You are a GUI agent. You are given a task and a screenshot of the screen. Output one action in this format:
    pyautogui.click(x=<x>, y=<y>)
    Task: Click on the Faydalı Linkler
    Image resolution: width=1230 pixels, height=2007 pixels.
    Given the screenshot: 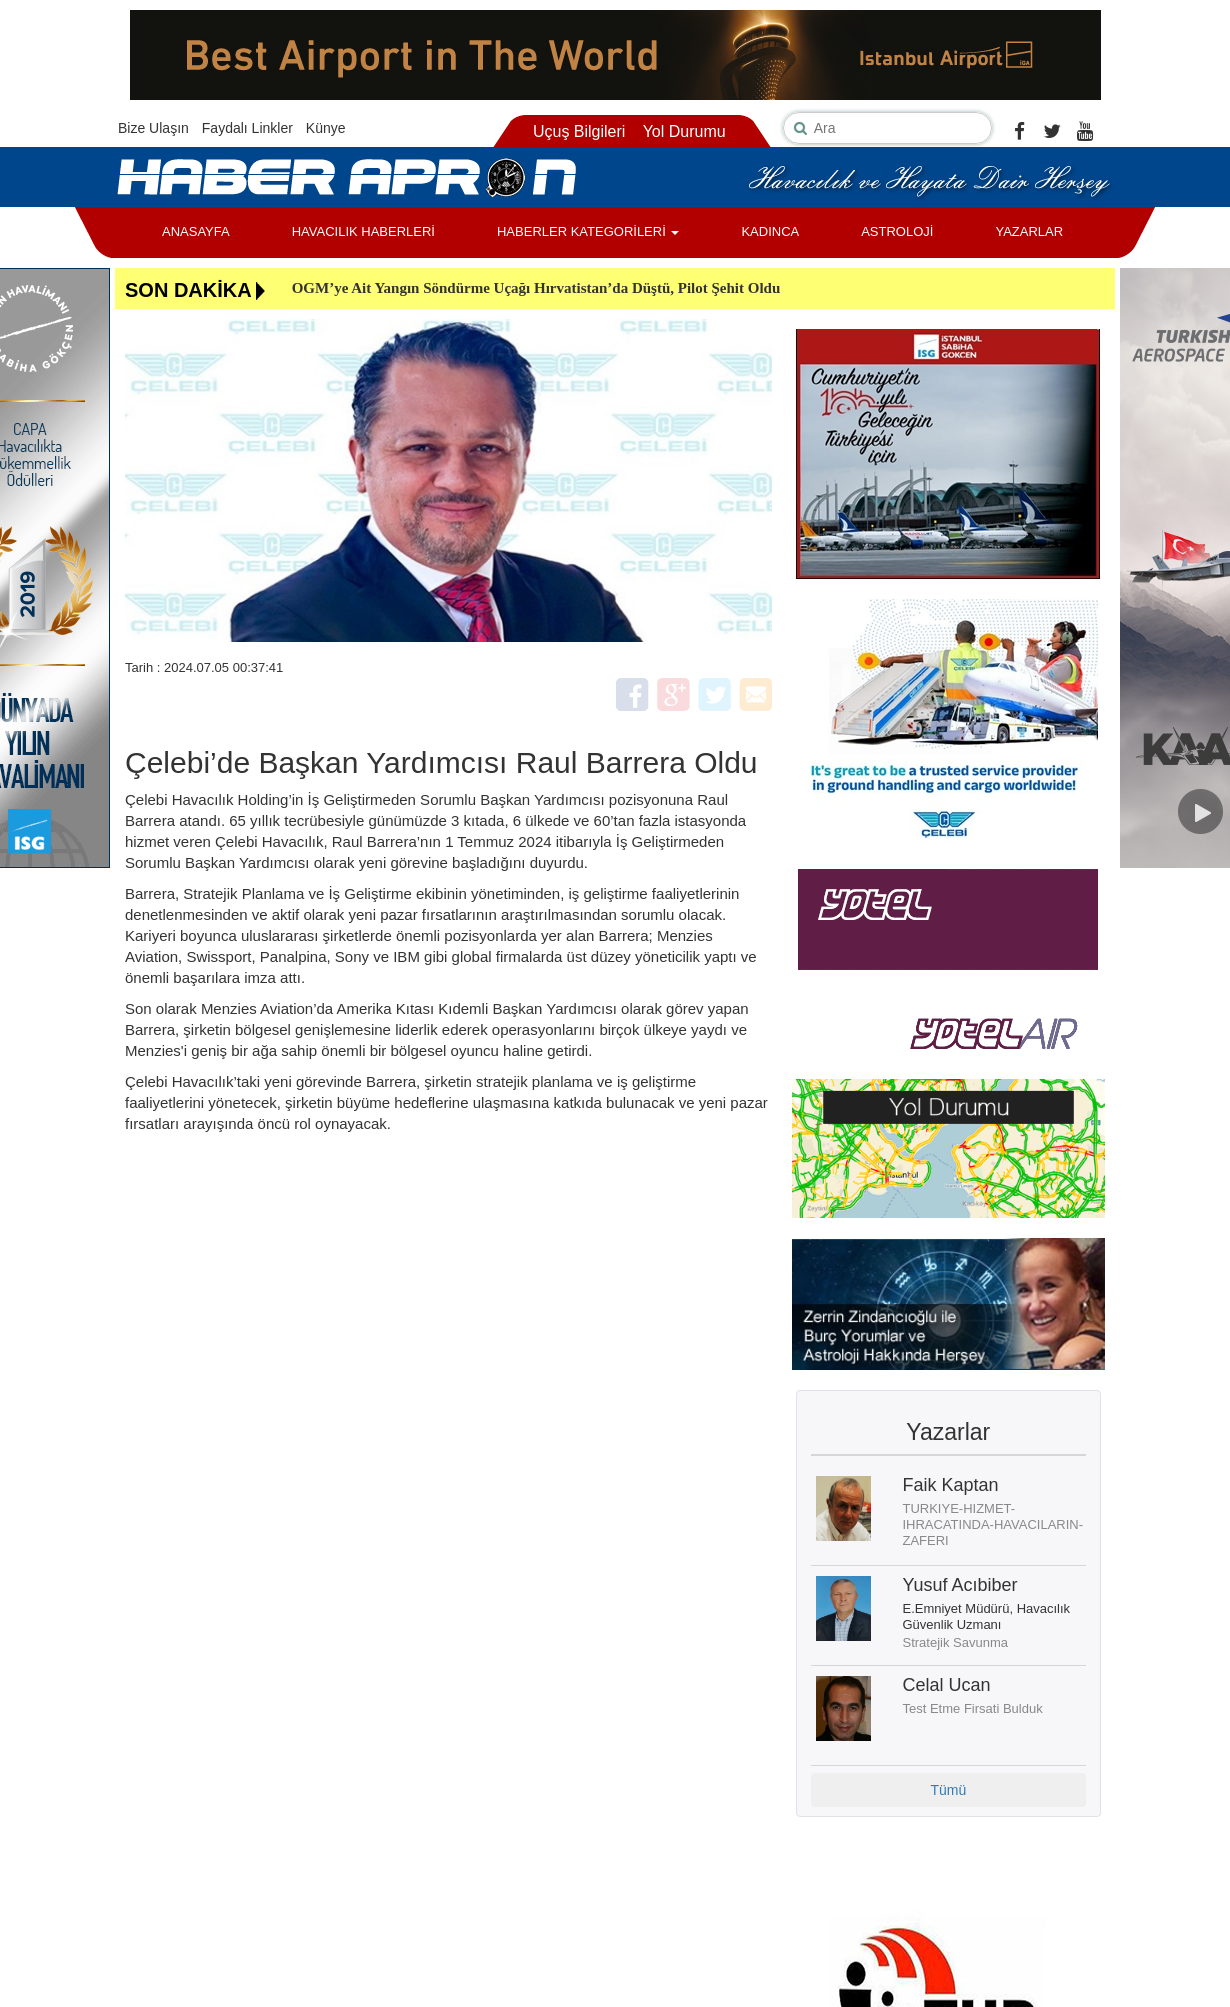 What is the action you would take?
    pyautogui.click(x=247, y=128)
    